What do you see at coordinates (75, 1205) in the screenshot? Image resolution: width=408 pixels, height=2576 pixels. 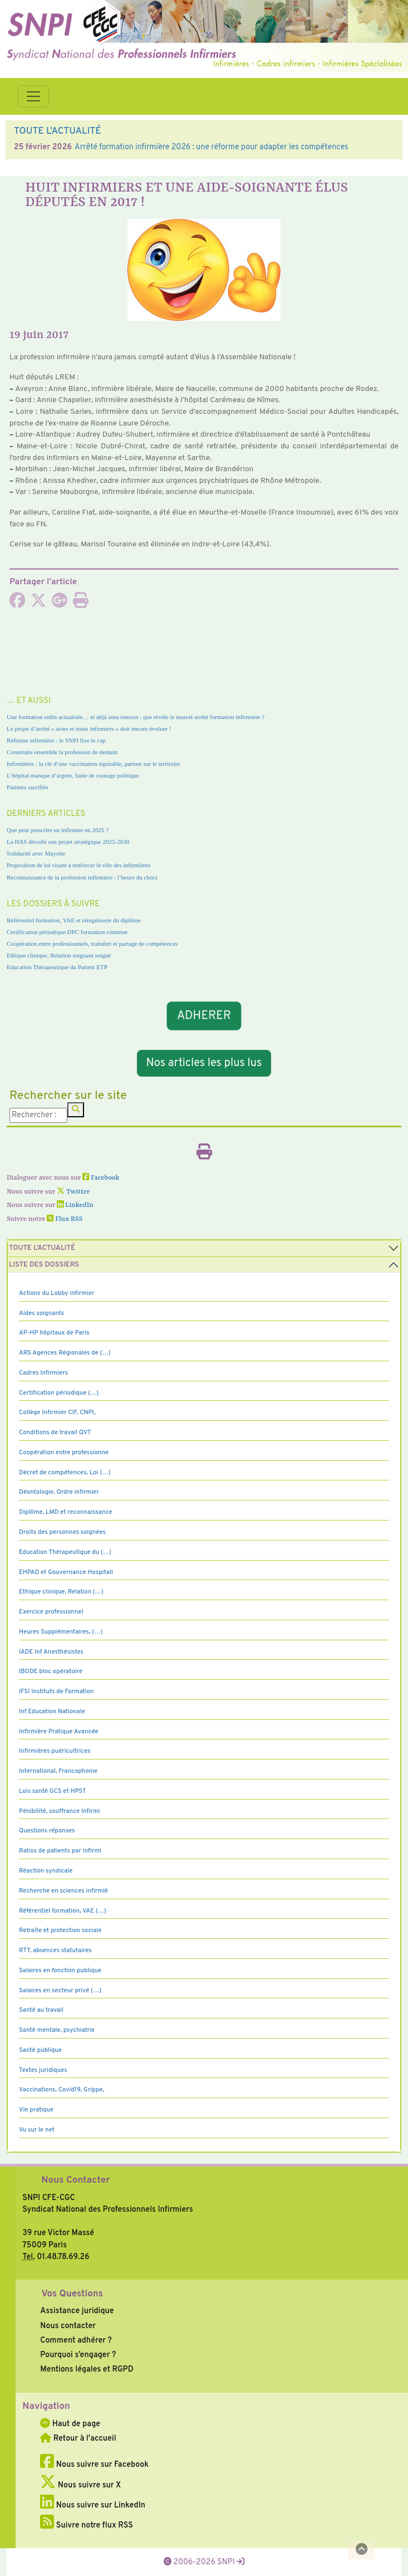 I see `LinkedIn` at bounding box center [75, 1205].